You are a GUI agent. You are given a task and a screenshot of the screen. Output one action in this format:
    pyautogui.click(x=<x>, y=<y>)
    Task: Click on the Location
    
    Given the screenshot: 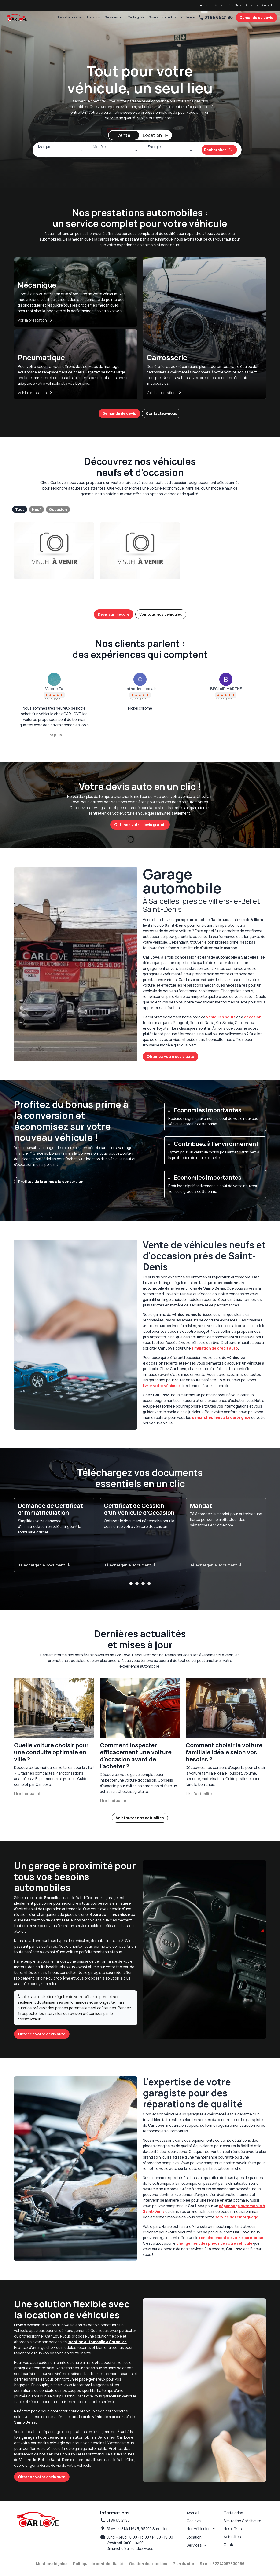 What is the action you would take?
    pyautogui.click(x=93, y=17)
    